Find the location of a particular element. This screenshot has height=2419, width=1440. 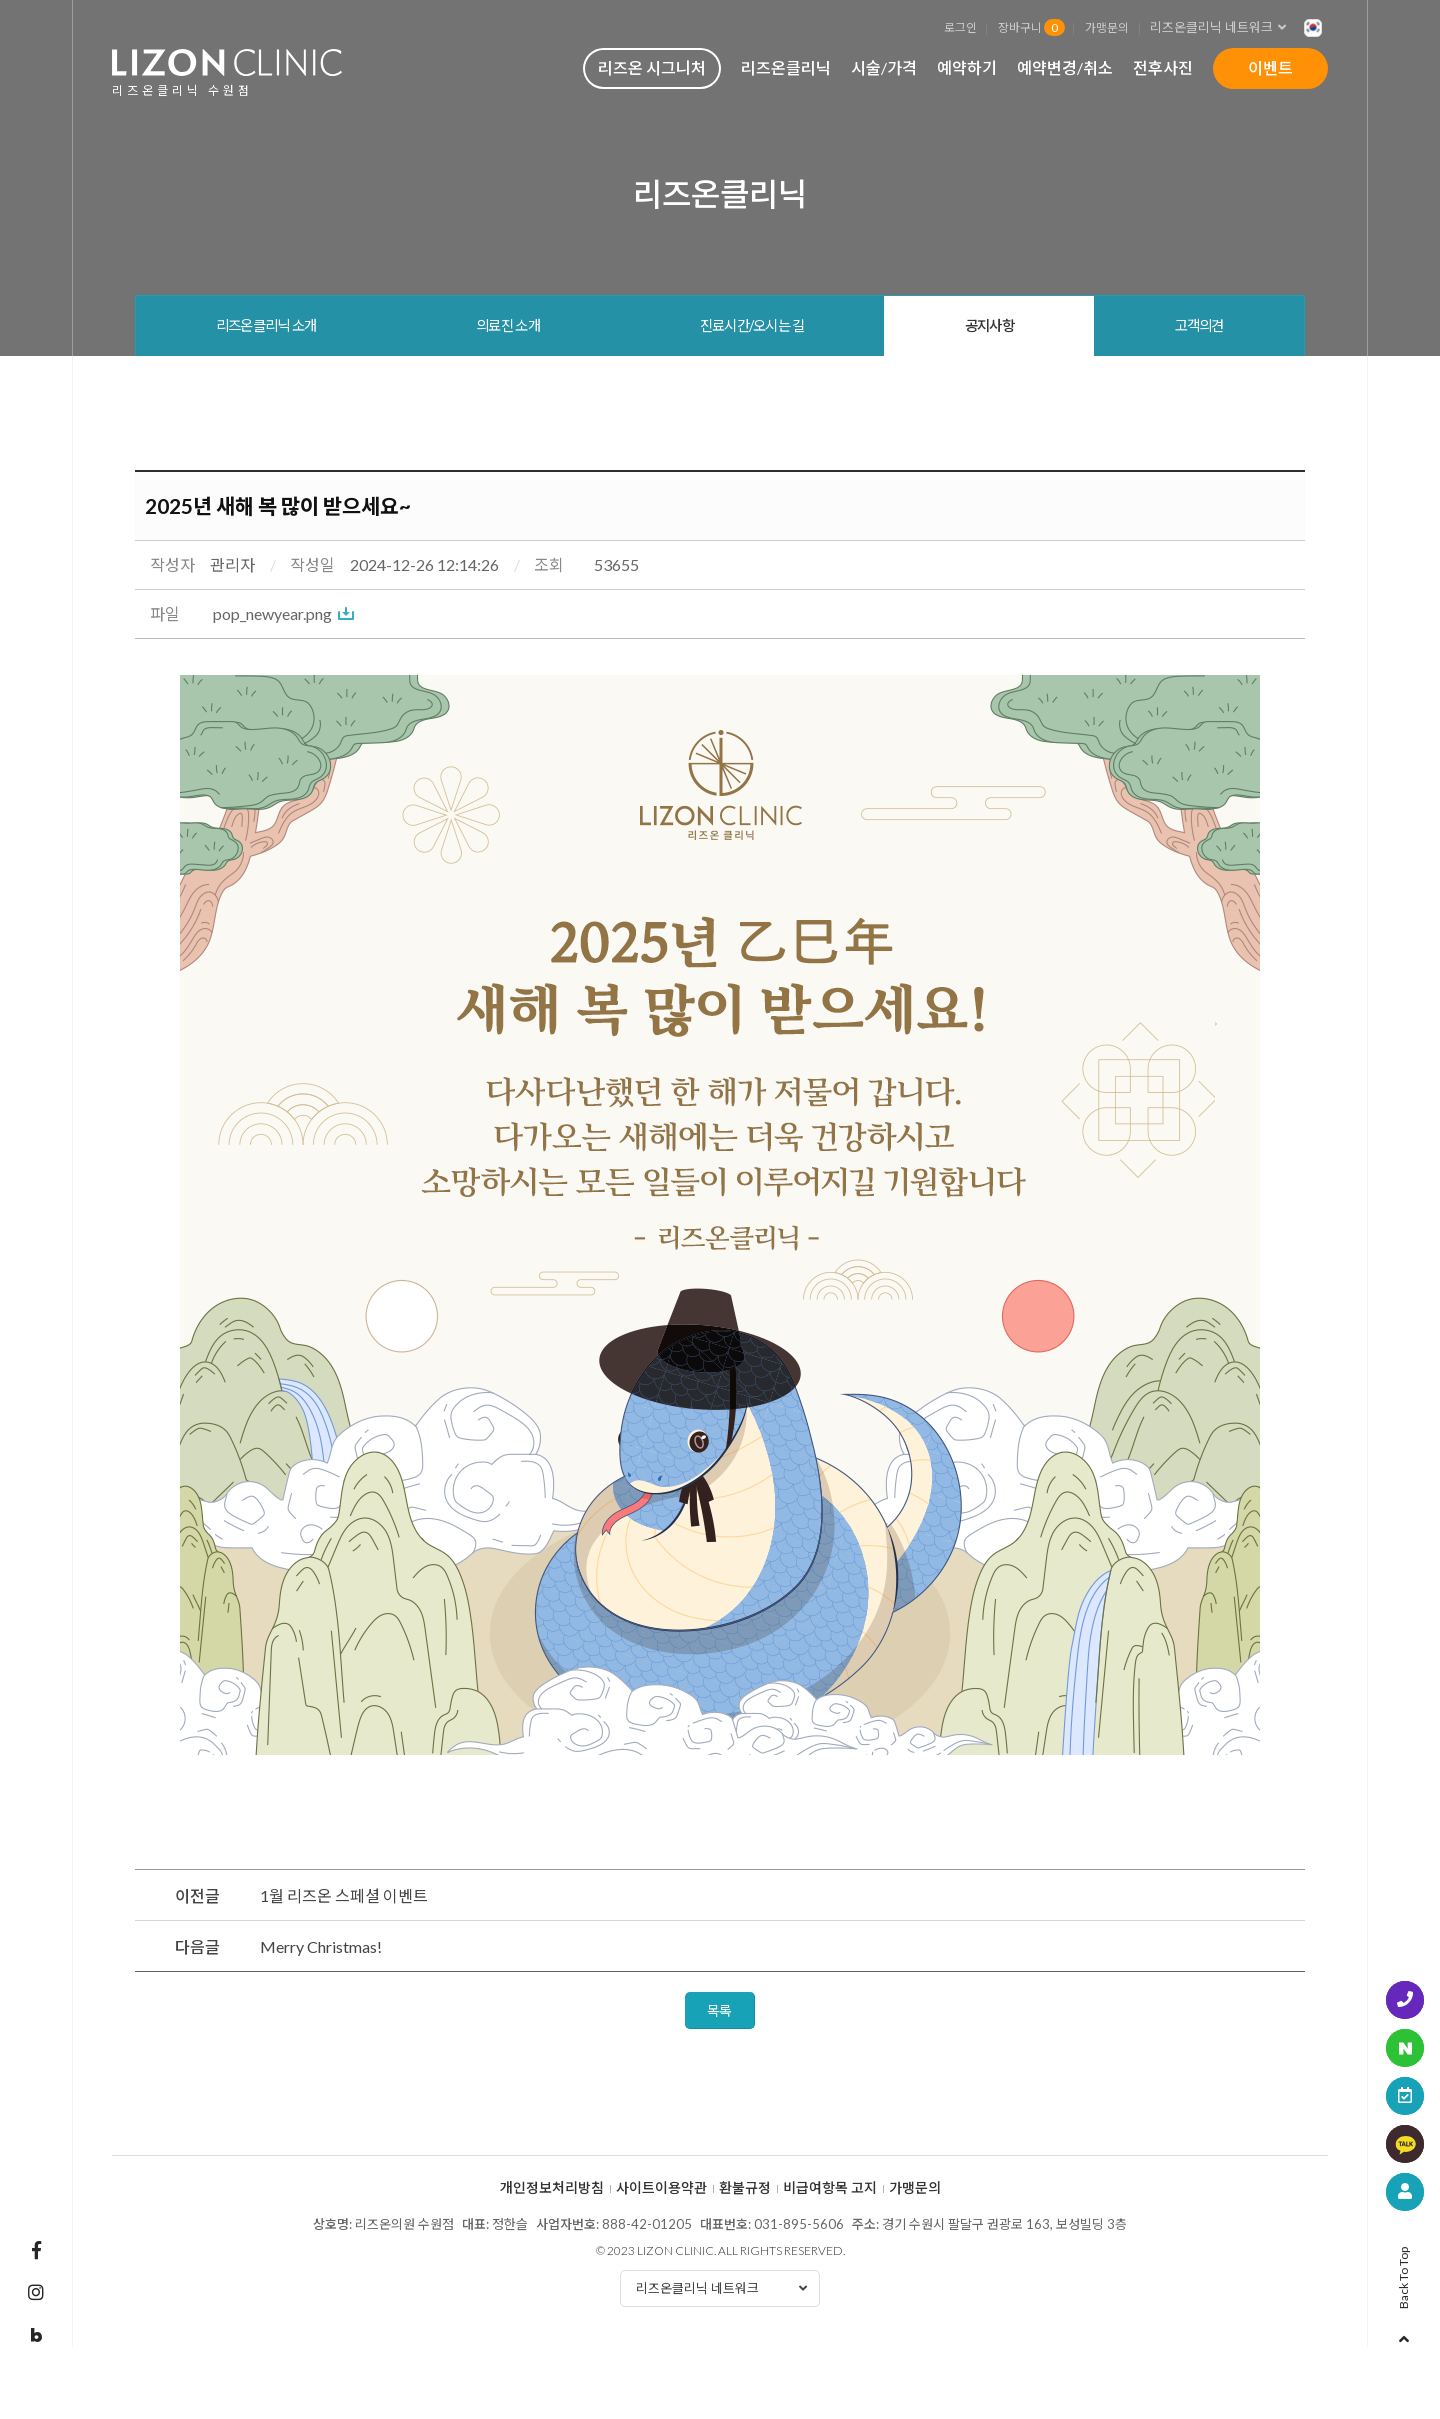

리즈온클리닉 소개 is located at coordinates (266, 325).